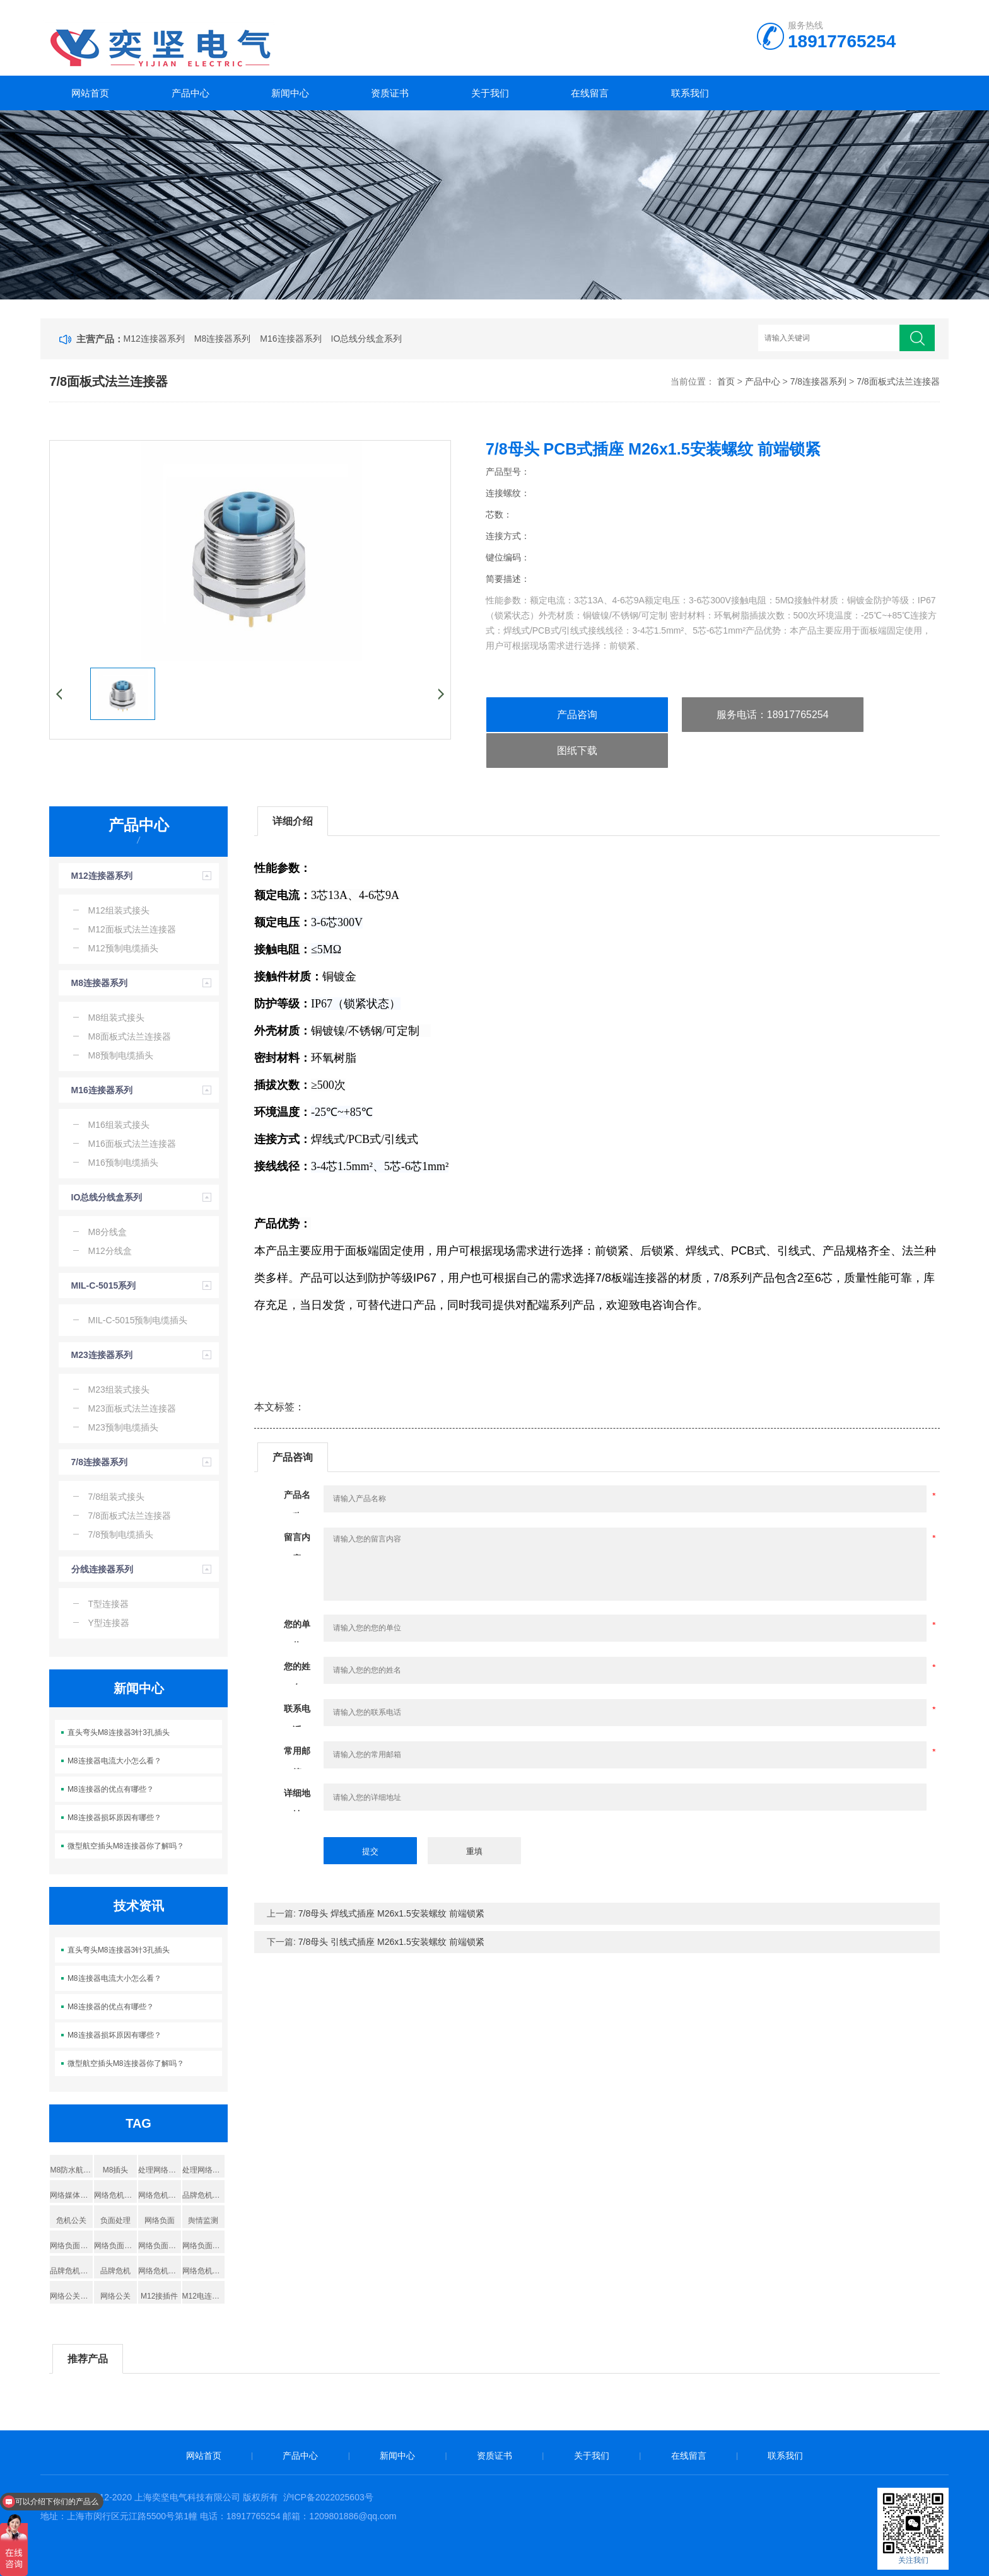  Describe the element at coordinates (71, 2270) in the screenshot. I see `品牌危机公关` at that location.